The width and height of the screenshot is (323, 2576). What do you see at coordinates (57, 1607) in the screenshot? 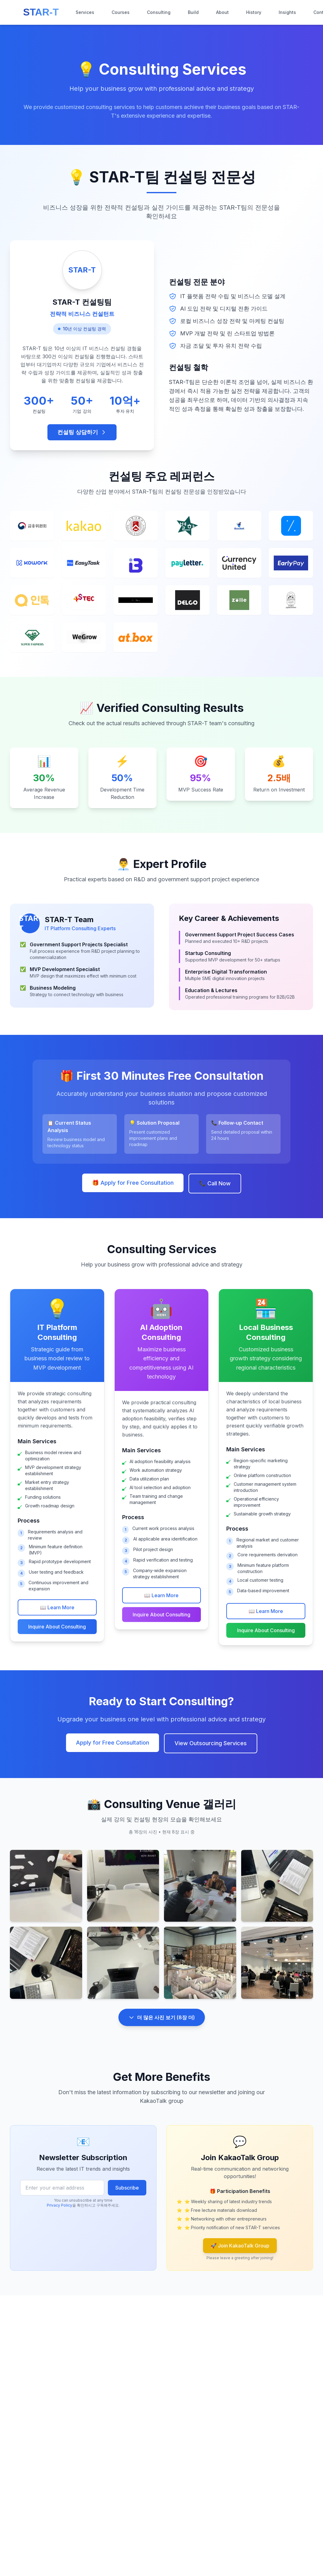
I see `📖 Learn More` at bounding box center [57, 1607].